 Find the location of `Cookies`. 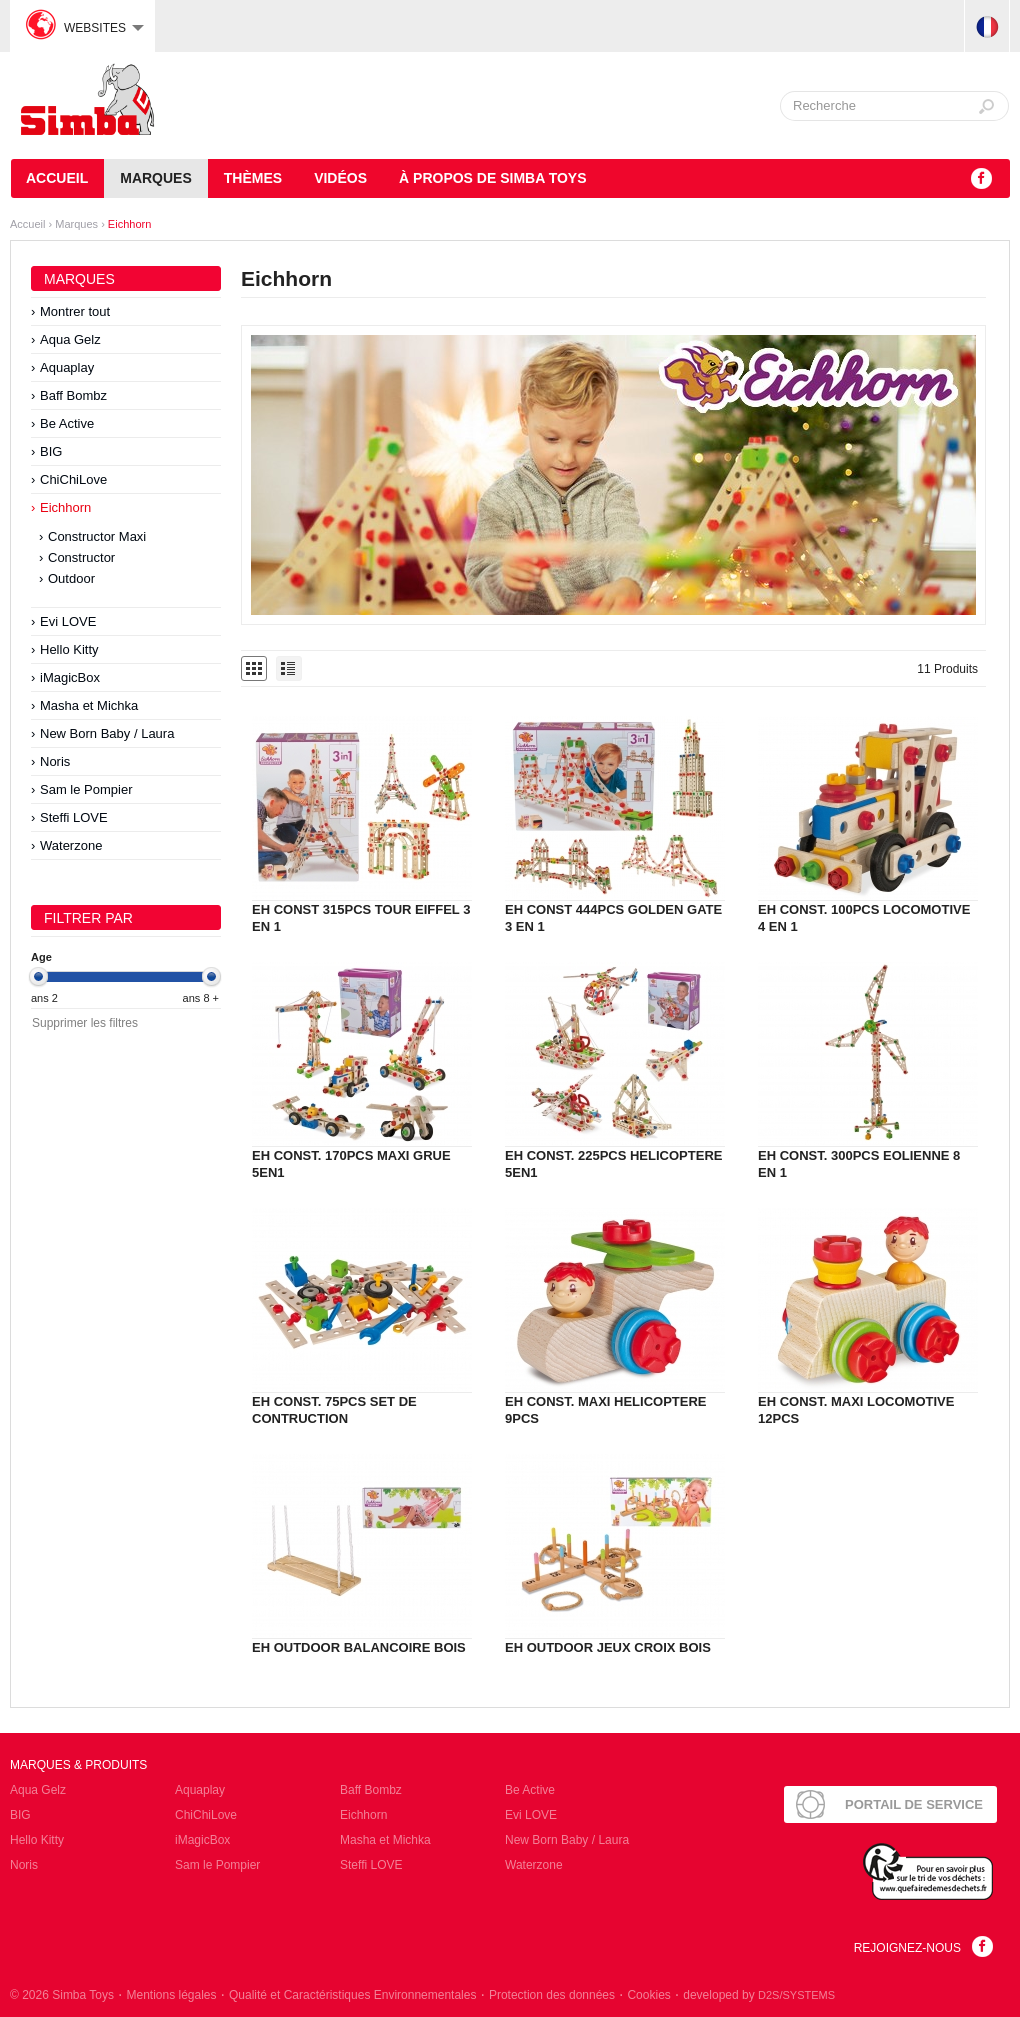

Cookies is located at coordinates (648, 1995).